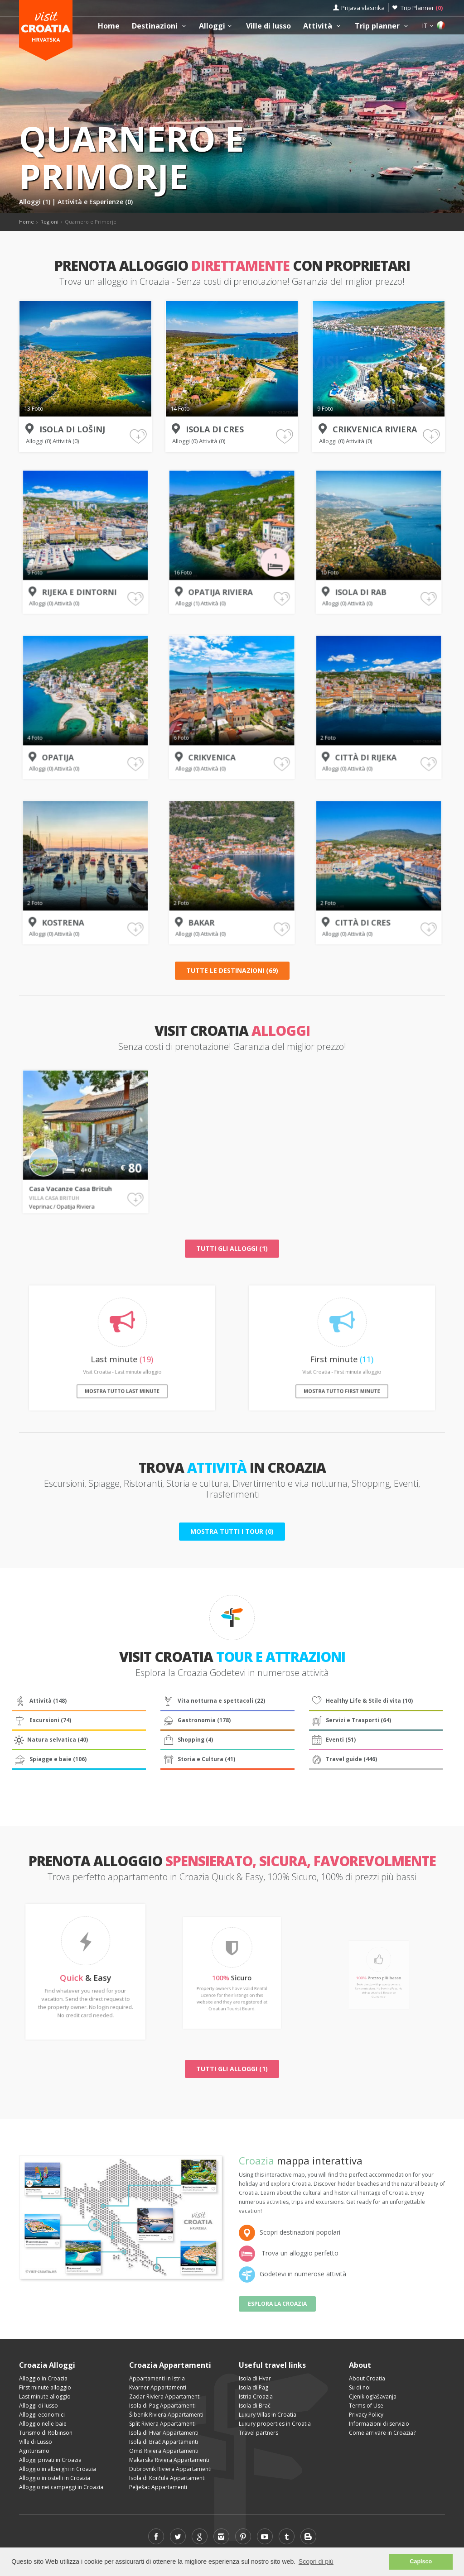  What do you see at coordinates (363, 8) in the screenshot?
I see `Prijava vlasnika` at bounding box center [363, 8].